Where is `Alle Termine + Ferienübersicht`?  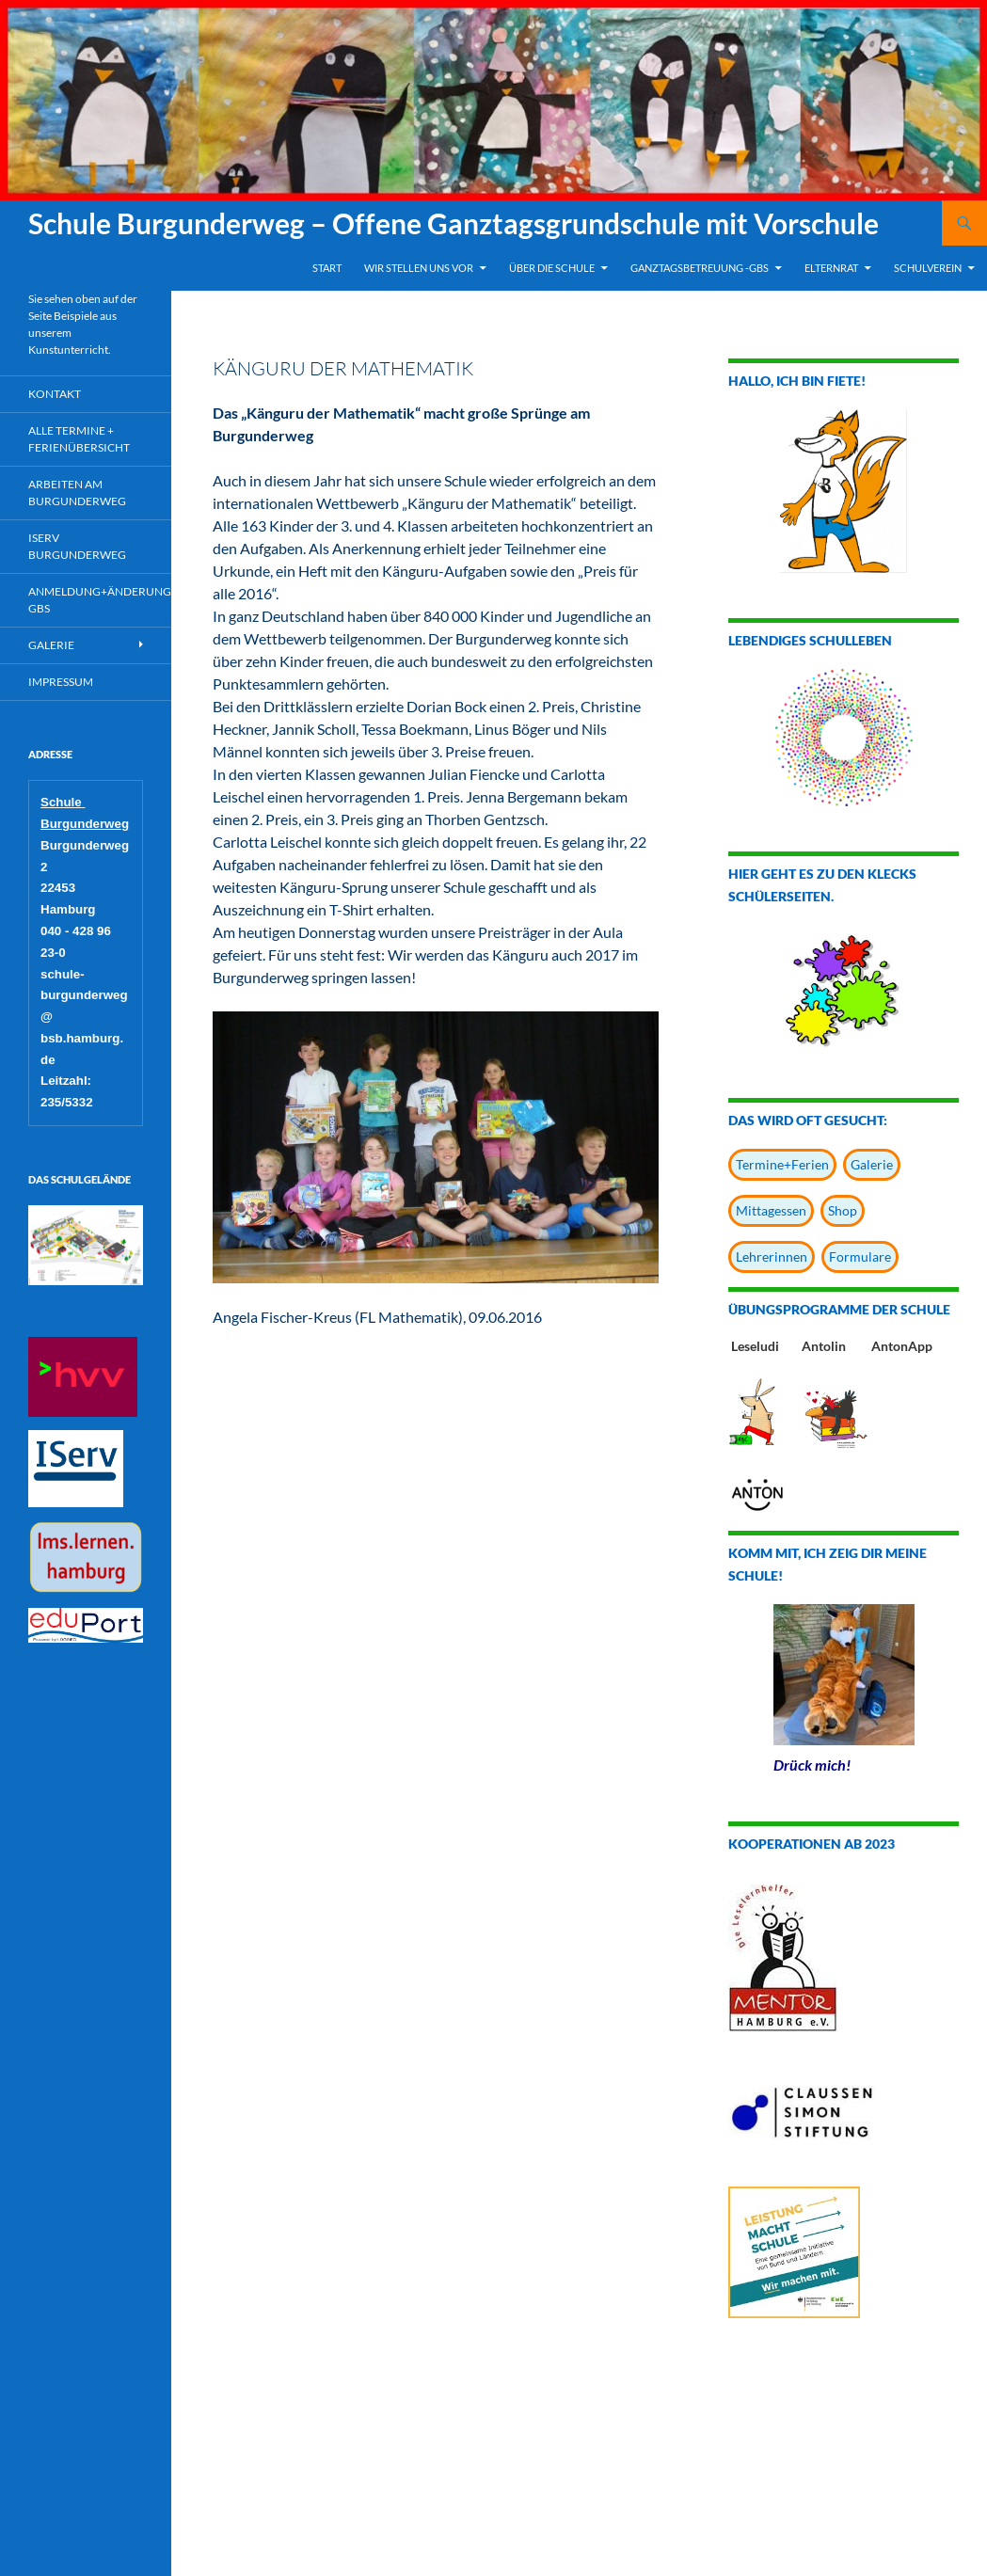
Alle Termine + Ferienübersicht is located at coordinates (79, 438).